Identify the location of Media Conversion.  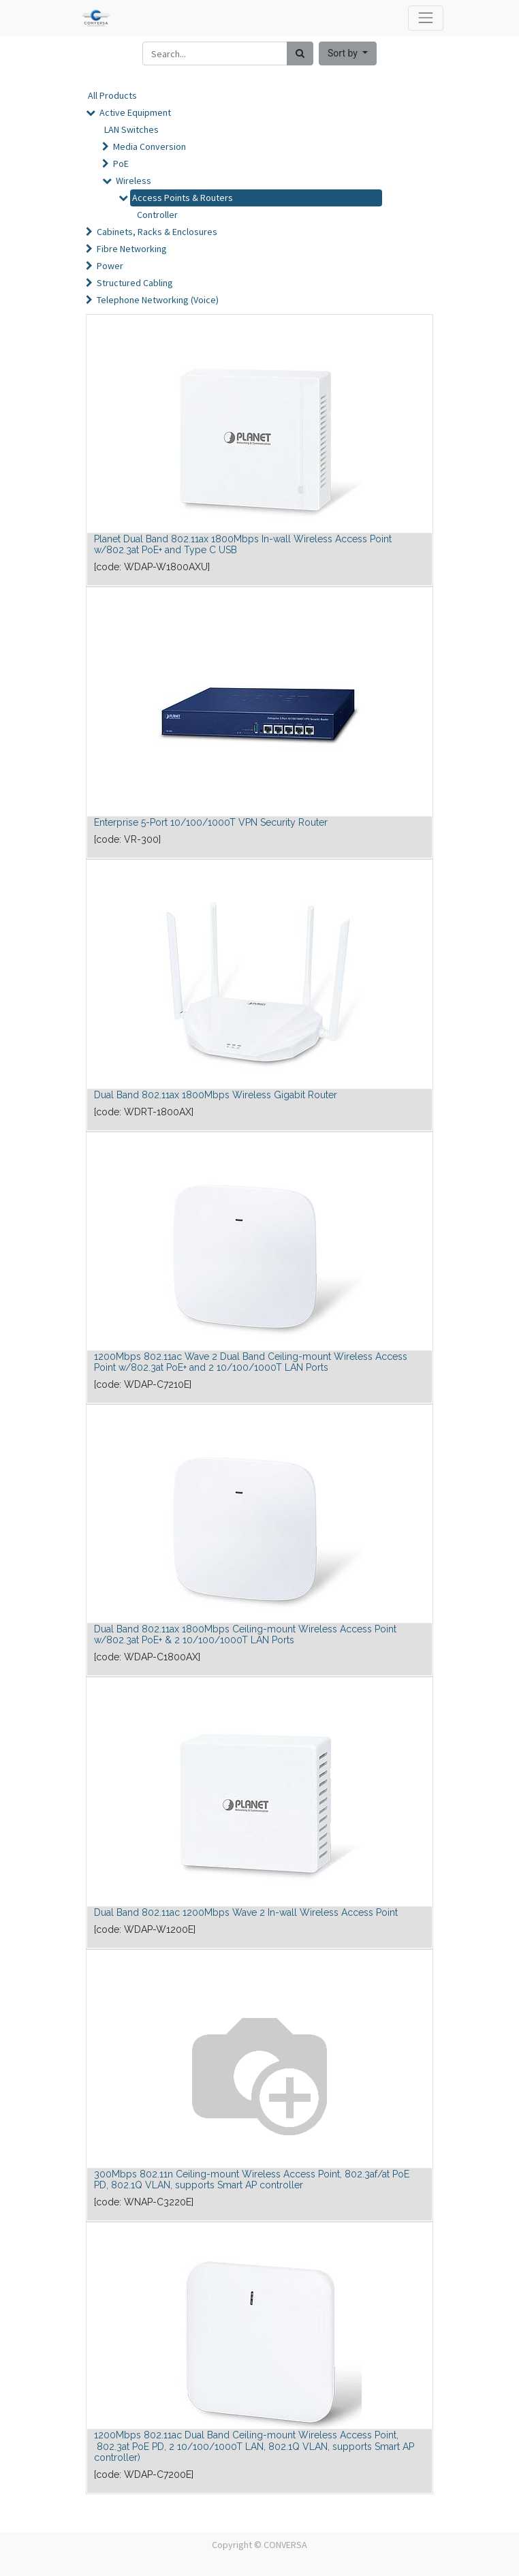
(149, 146).